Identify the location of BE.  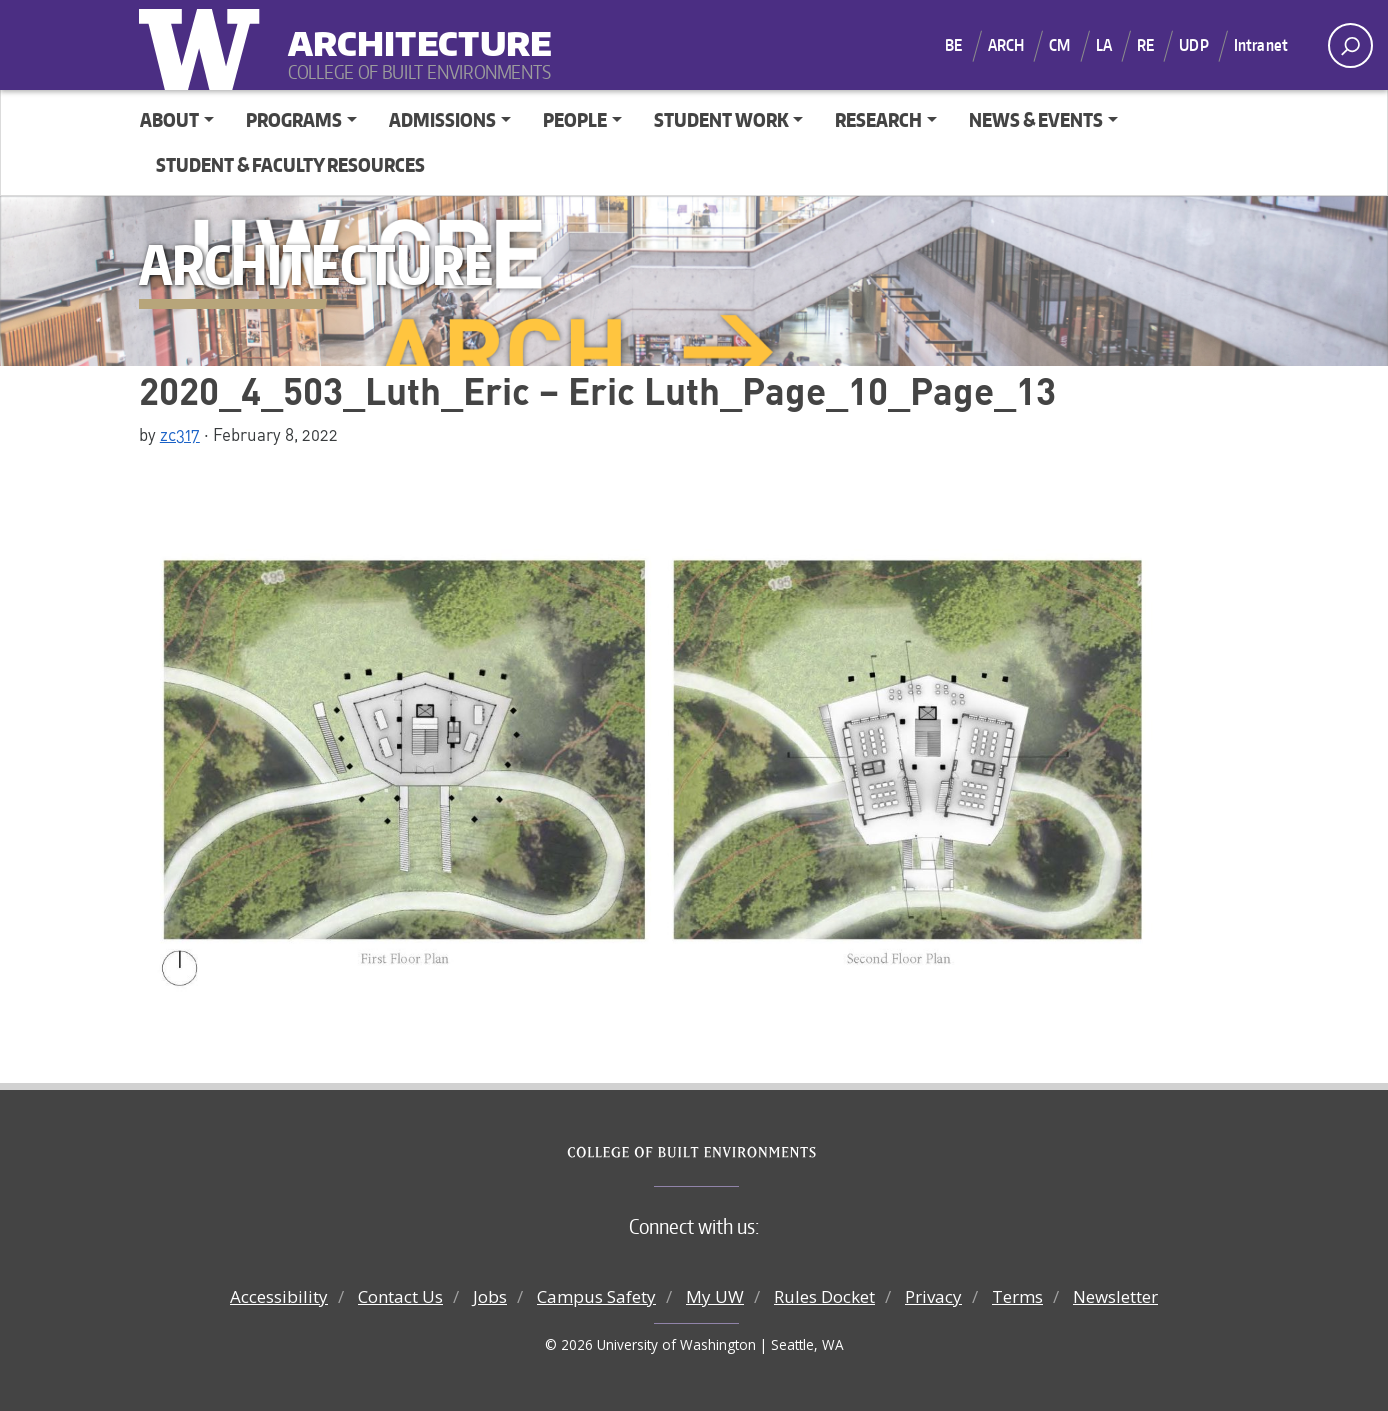
(953, 45).